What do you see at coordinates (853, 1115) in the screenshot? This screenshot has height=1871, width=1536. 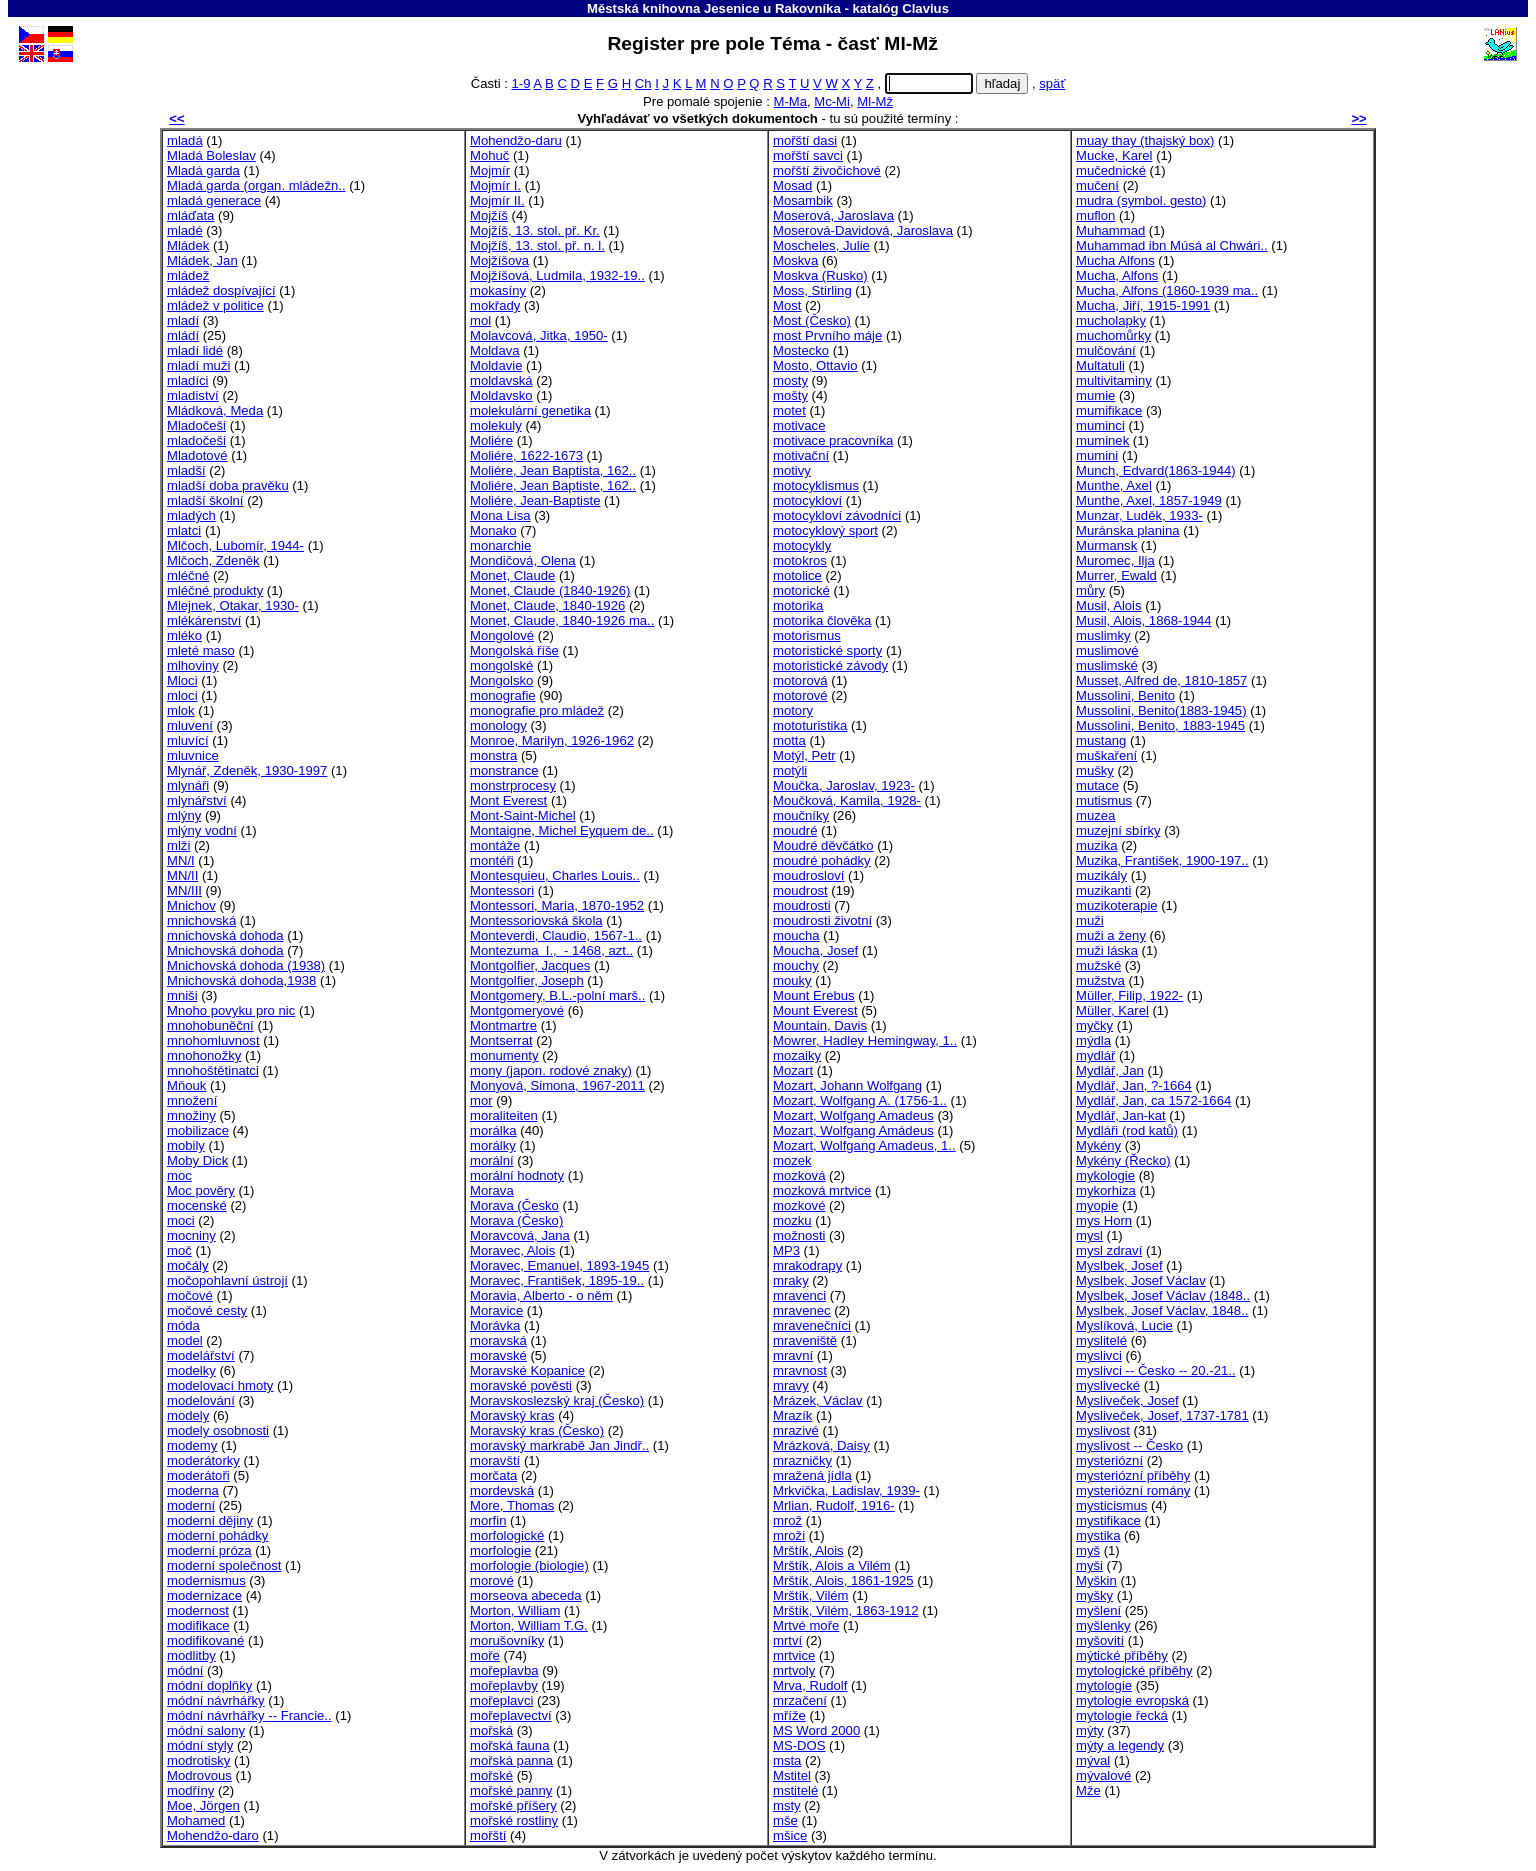 I see `Mozart, Wolfgang Amadeus` at bounding box center [853, 1115].